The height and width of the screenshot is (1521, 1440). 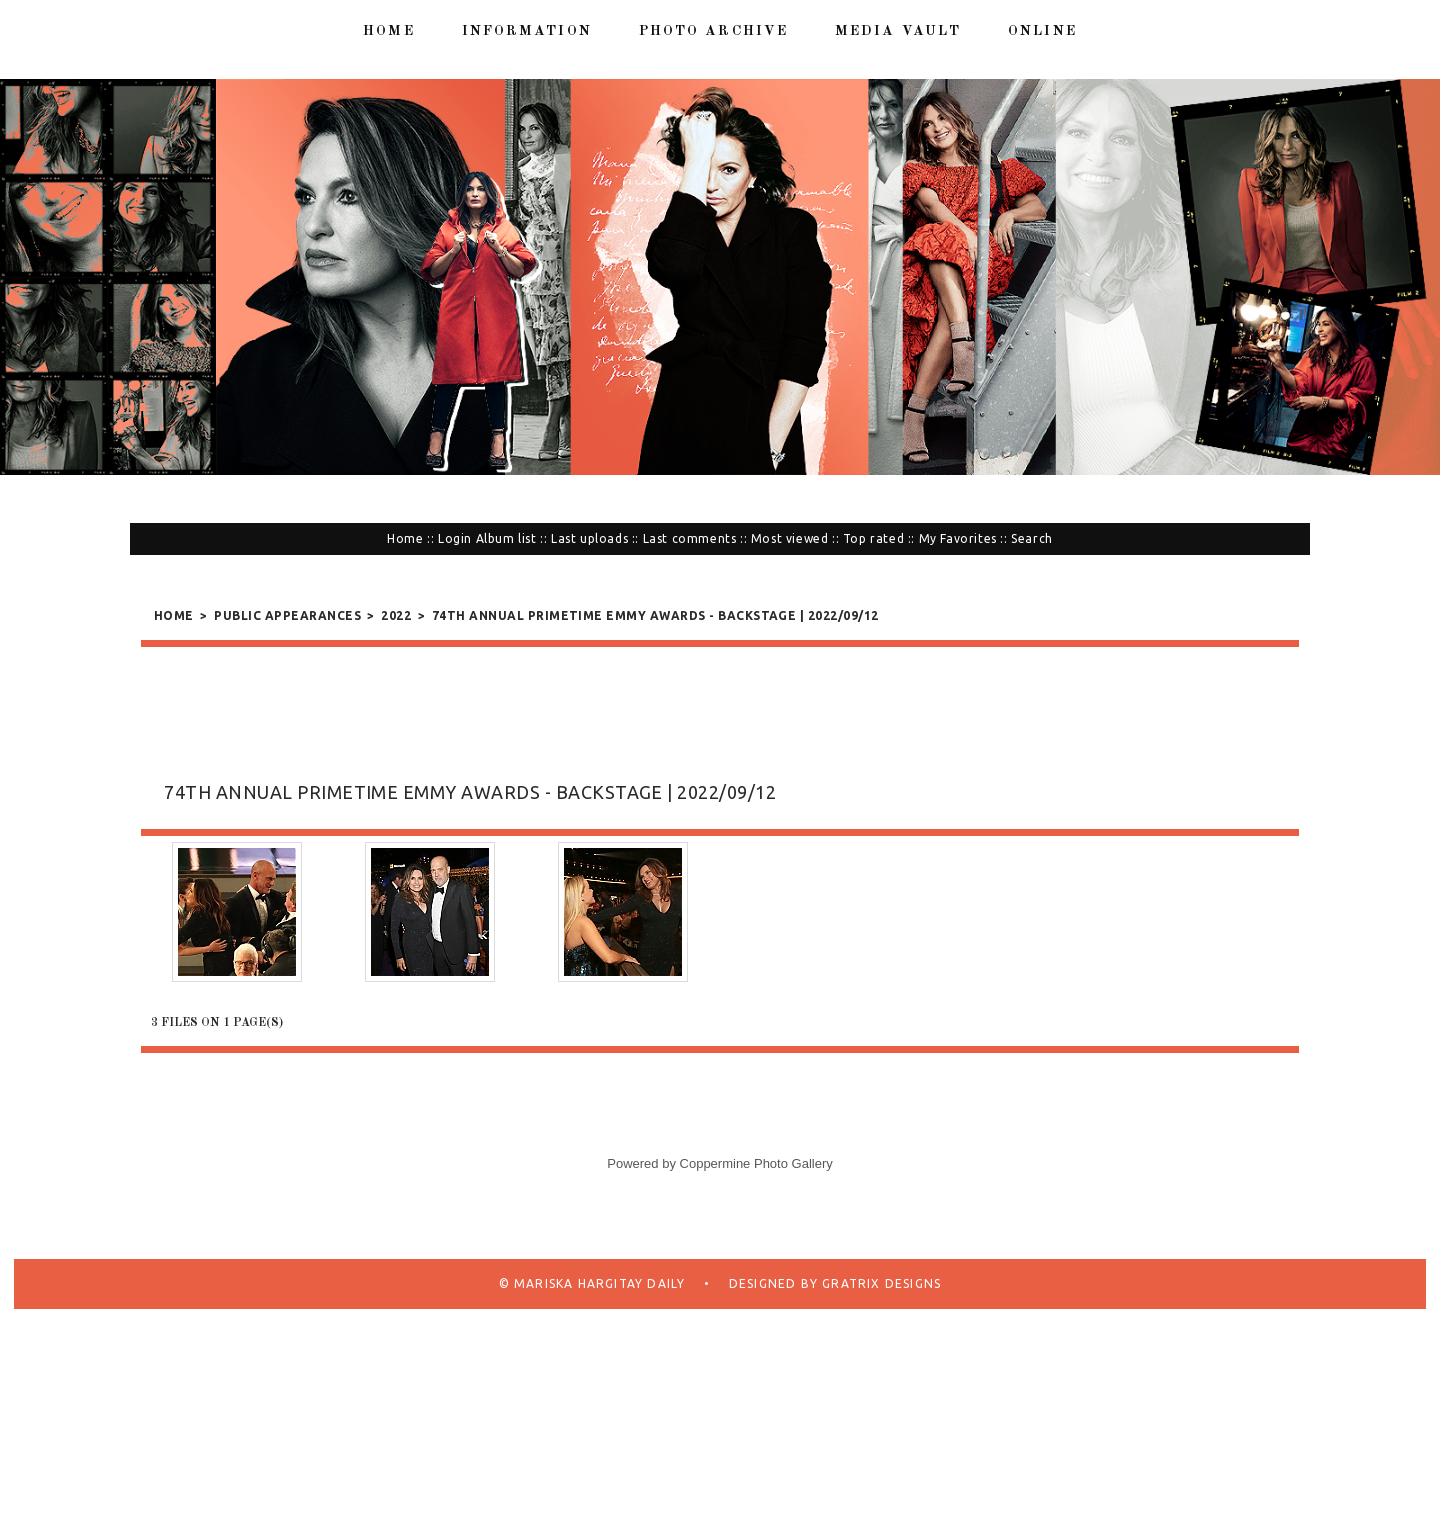 What do you see at coordinates (287, 615) in the screenshot?
I see `Public Appearances` at bounding box center [287, 615].